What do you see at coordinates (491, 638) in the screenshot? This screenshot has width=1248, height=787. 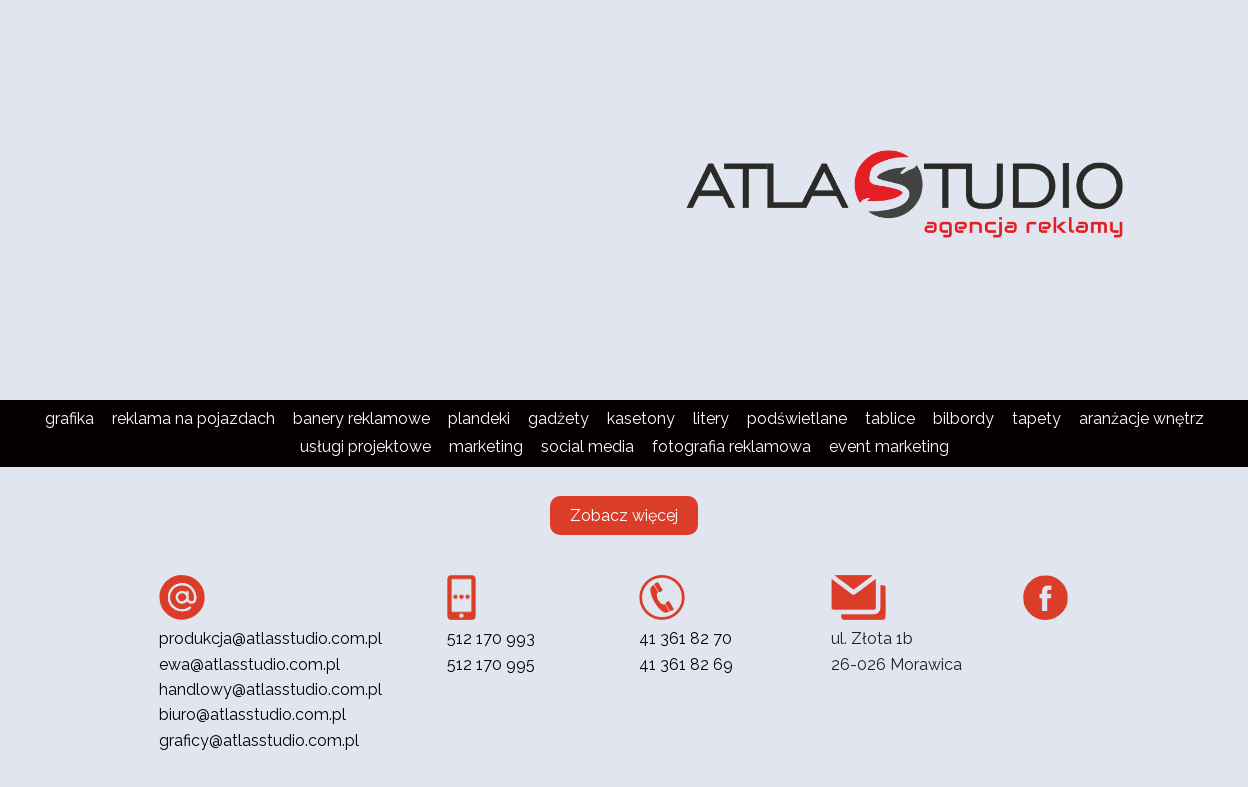 I see `512 170 993` at bounding box center [491, 638].